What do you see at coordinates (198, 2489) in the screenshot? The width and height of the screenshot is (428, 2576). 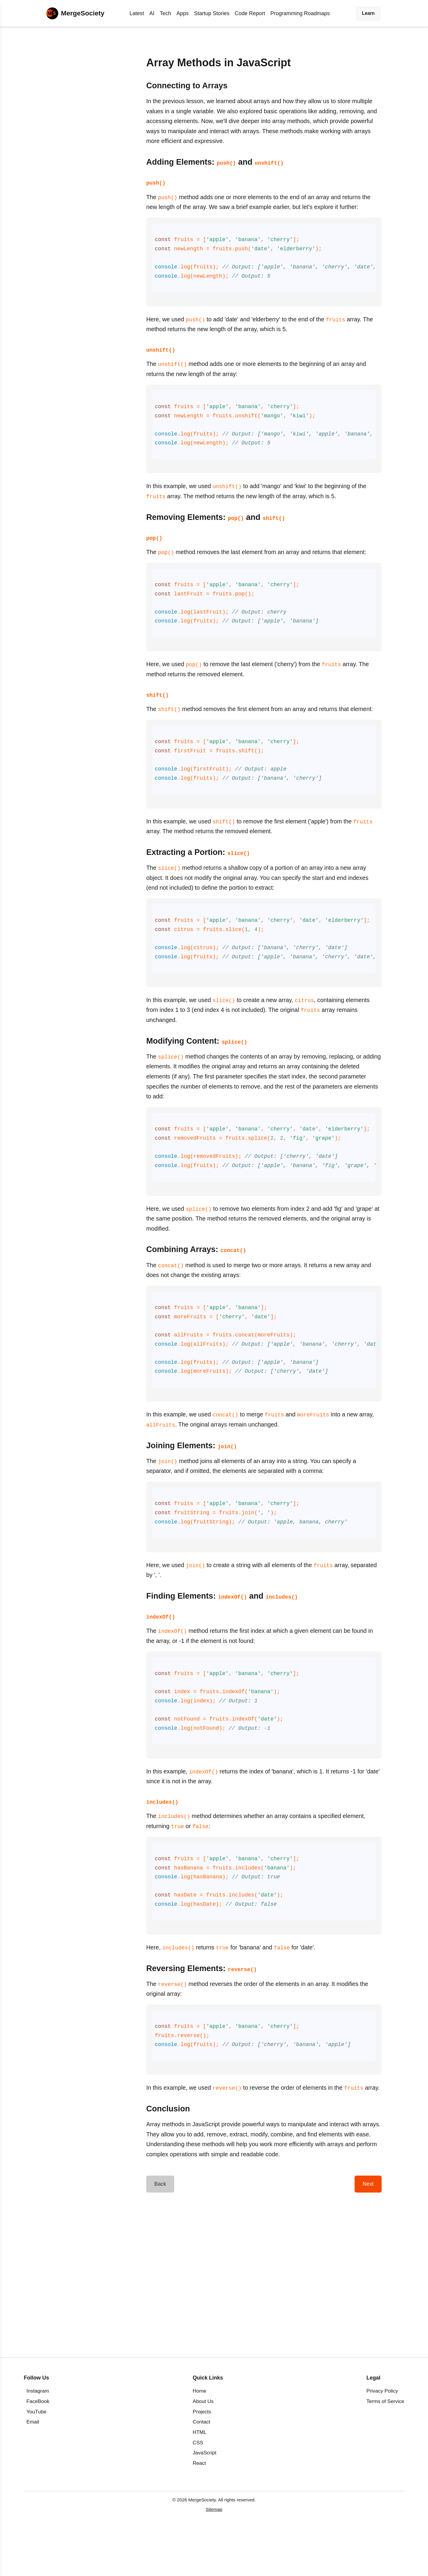 I see `CSS` at bounding box center [198, 2489].